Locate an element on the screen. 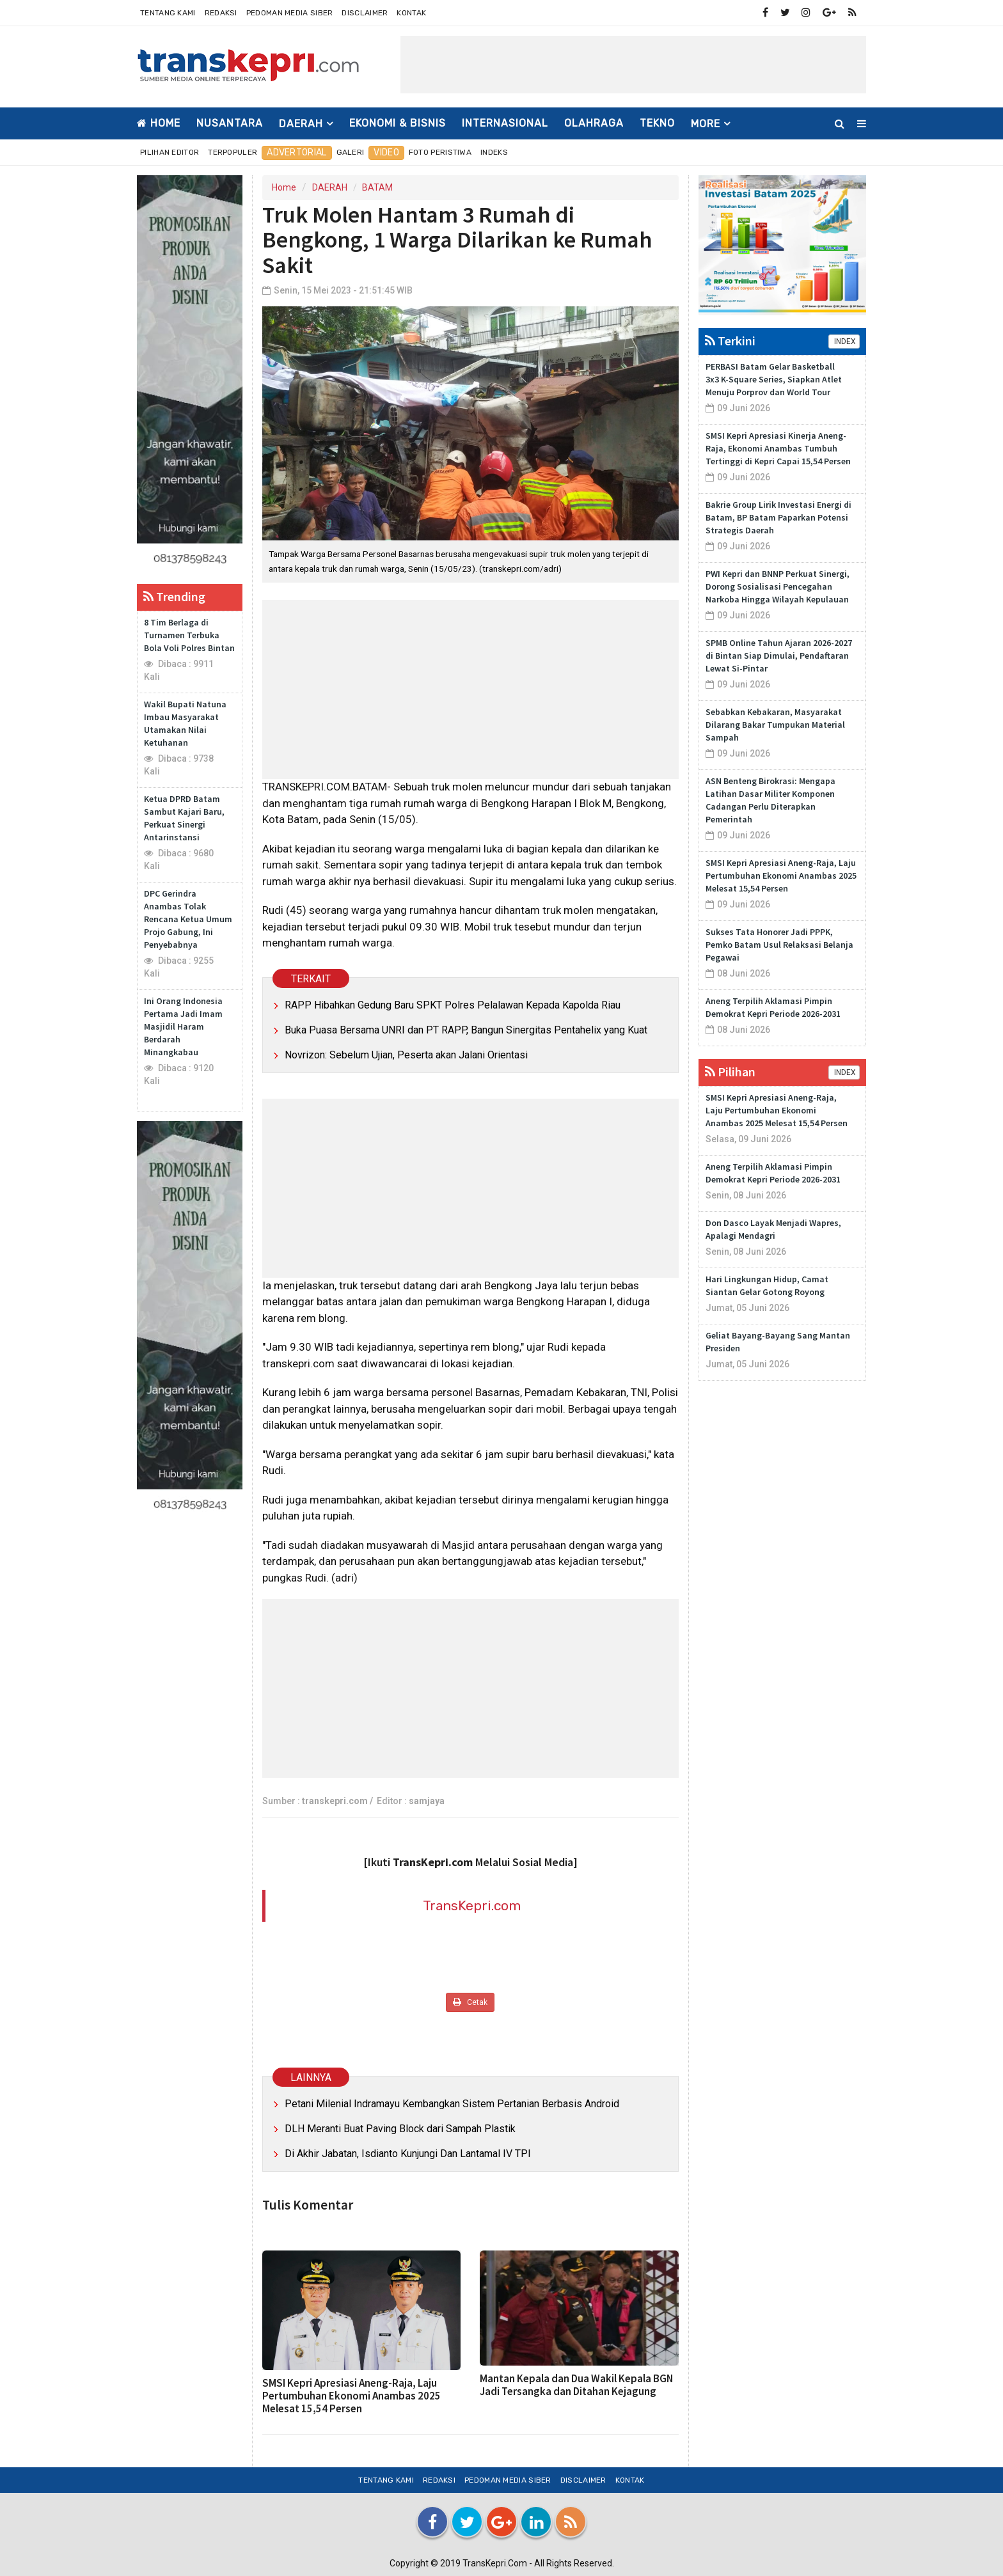 Image resolution: width=1003 pixels, height=2576 pixels. Advertorial is located at coordinates (296, 152).